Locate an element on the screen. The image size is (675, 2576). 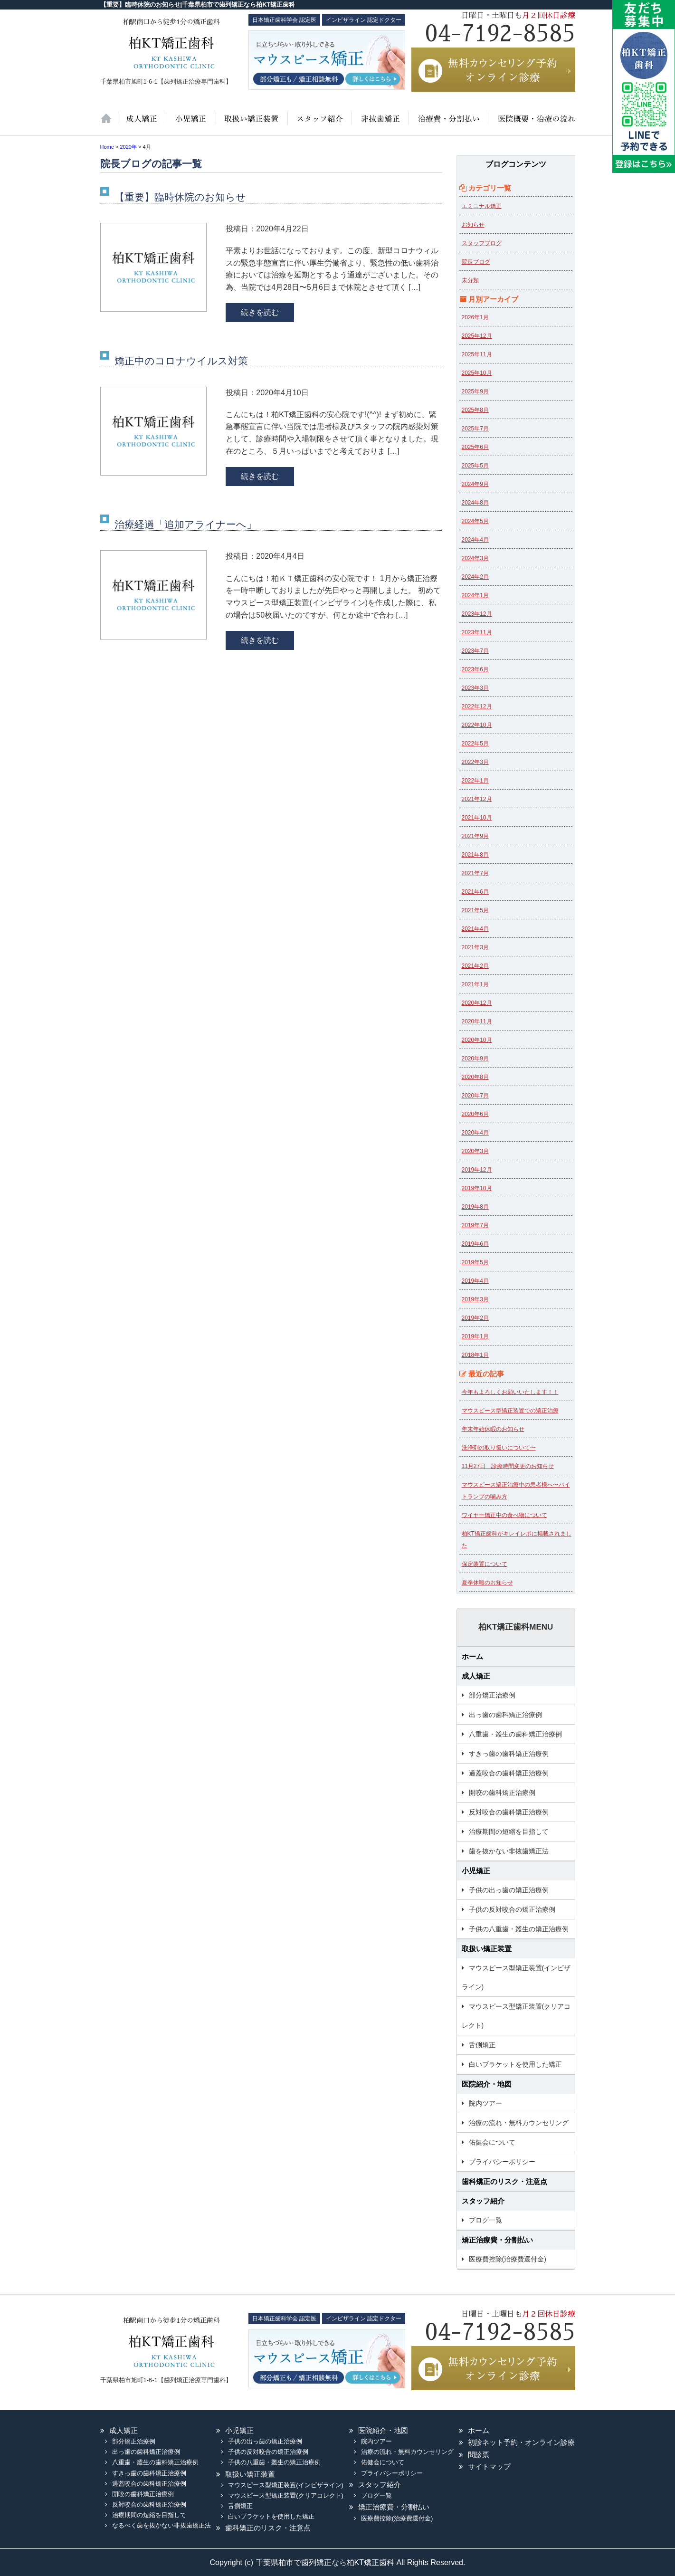
マウスピース型矯正装置(インビザライン) is located at coordinates (516, 1977).